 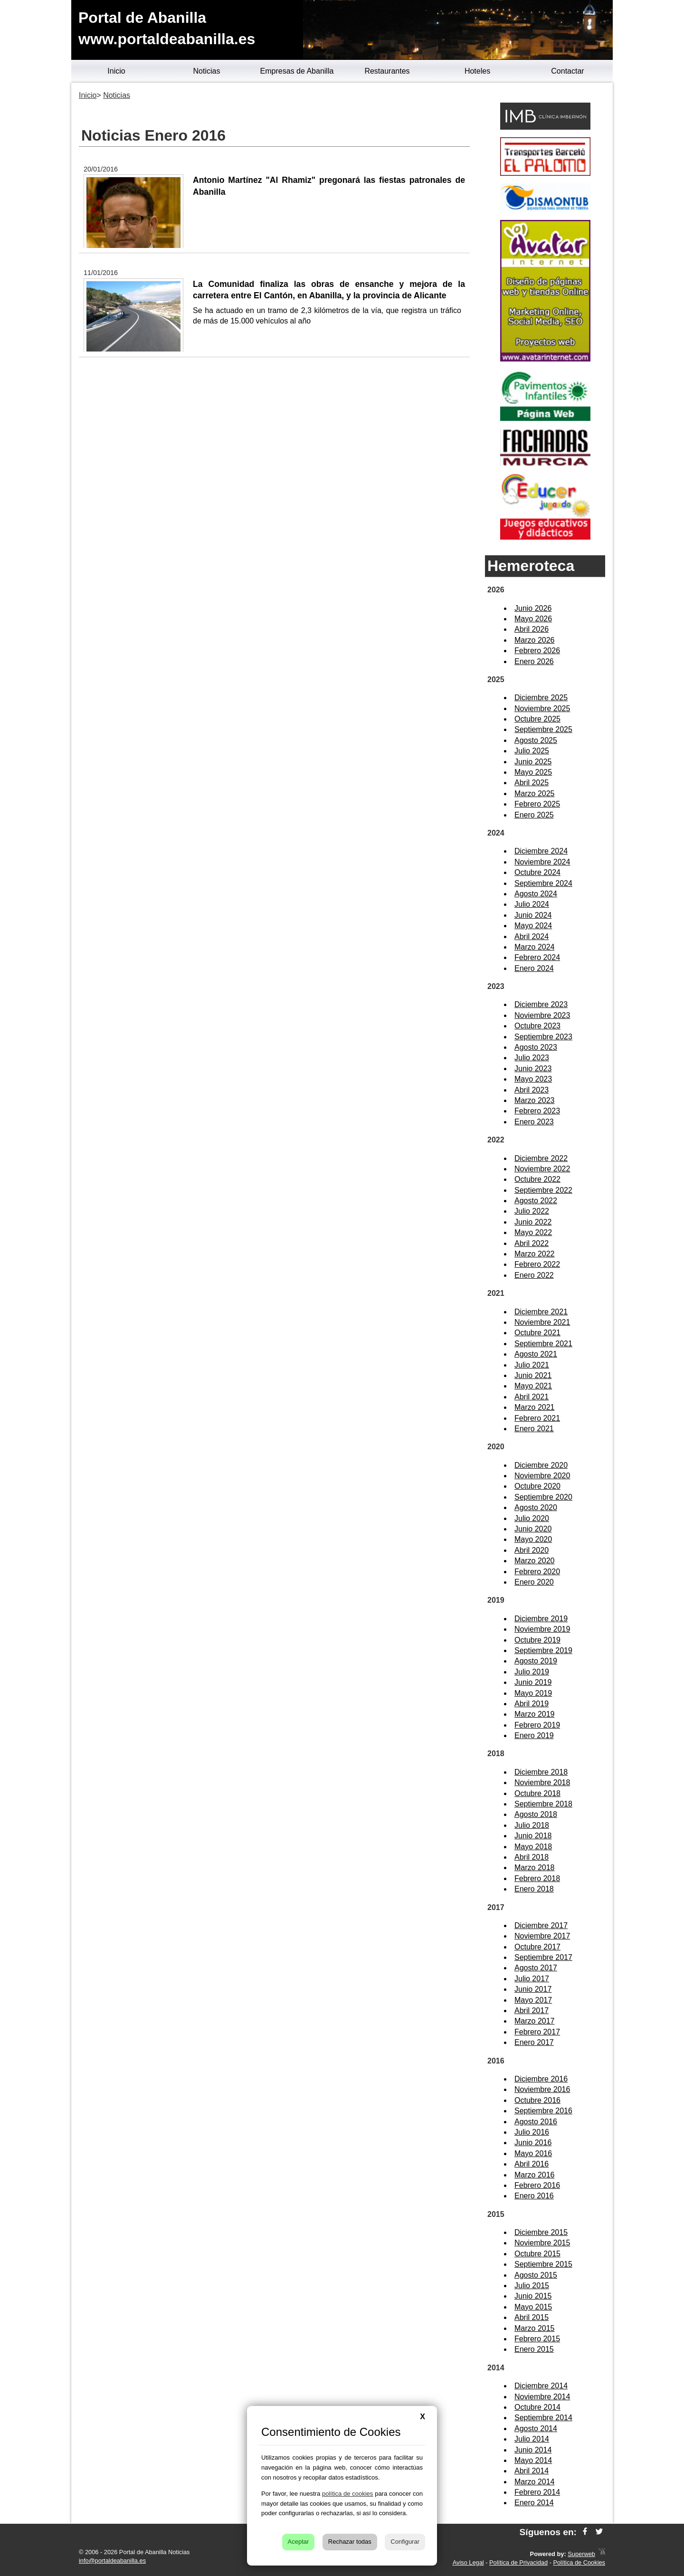 What do you see at coordinates (541, 851) in the screenshot?
I see `Diciembre 2024` at bounding box center [541, 851].